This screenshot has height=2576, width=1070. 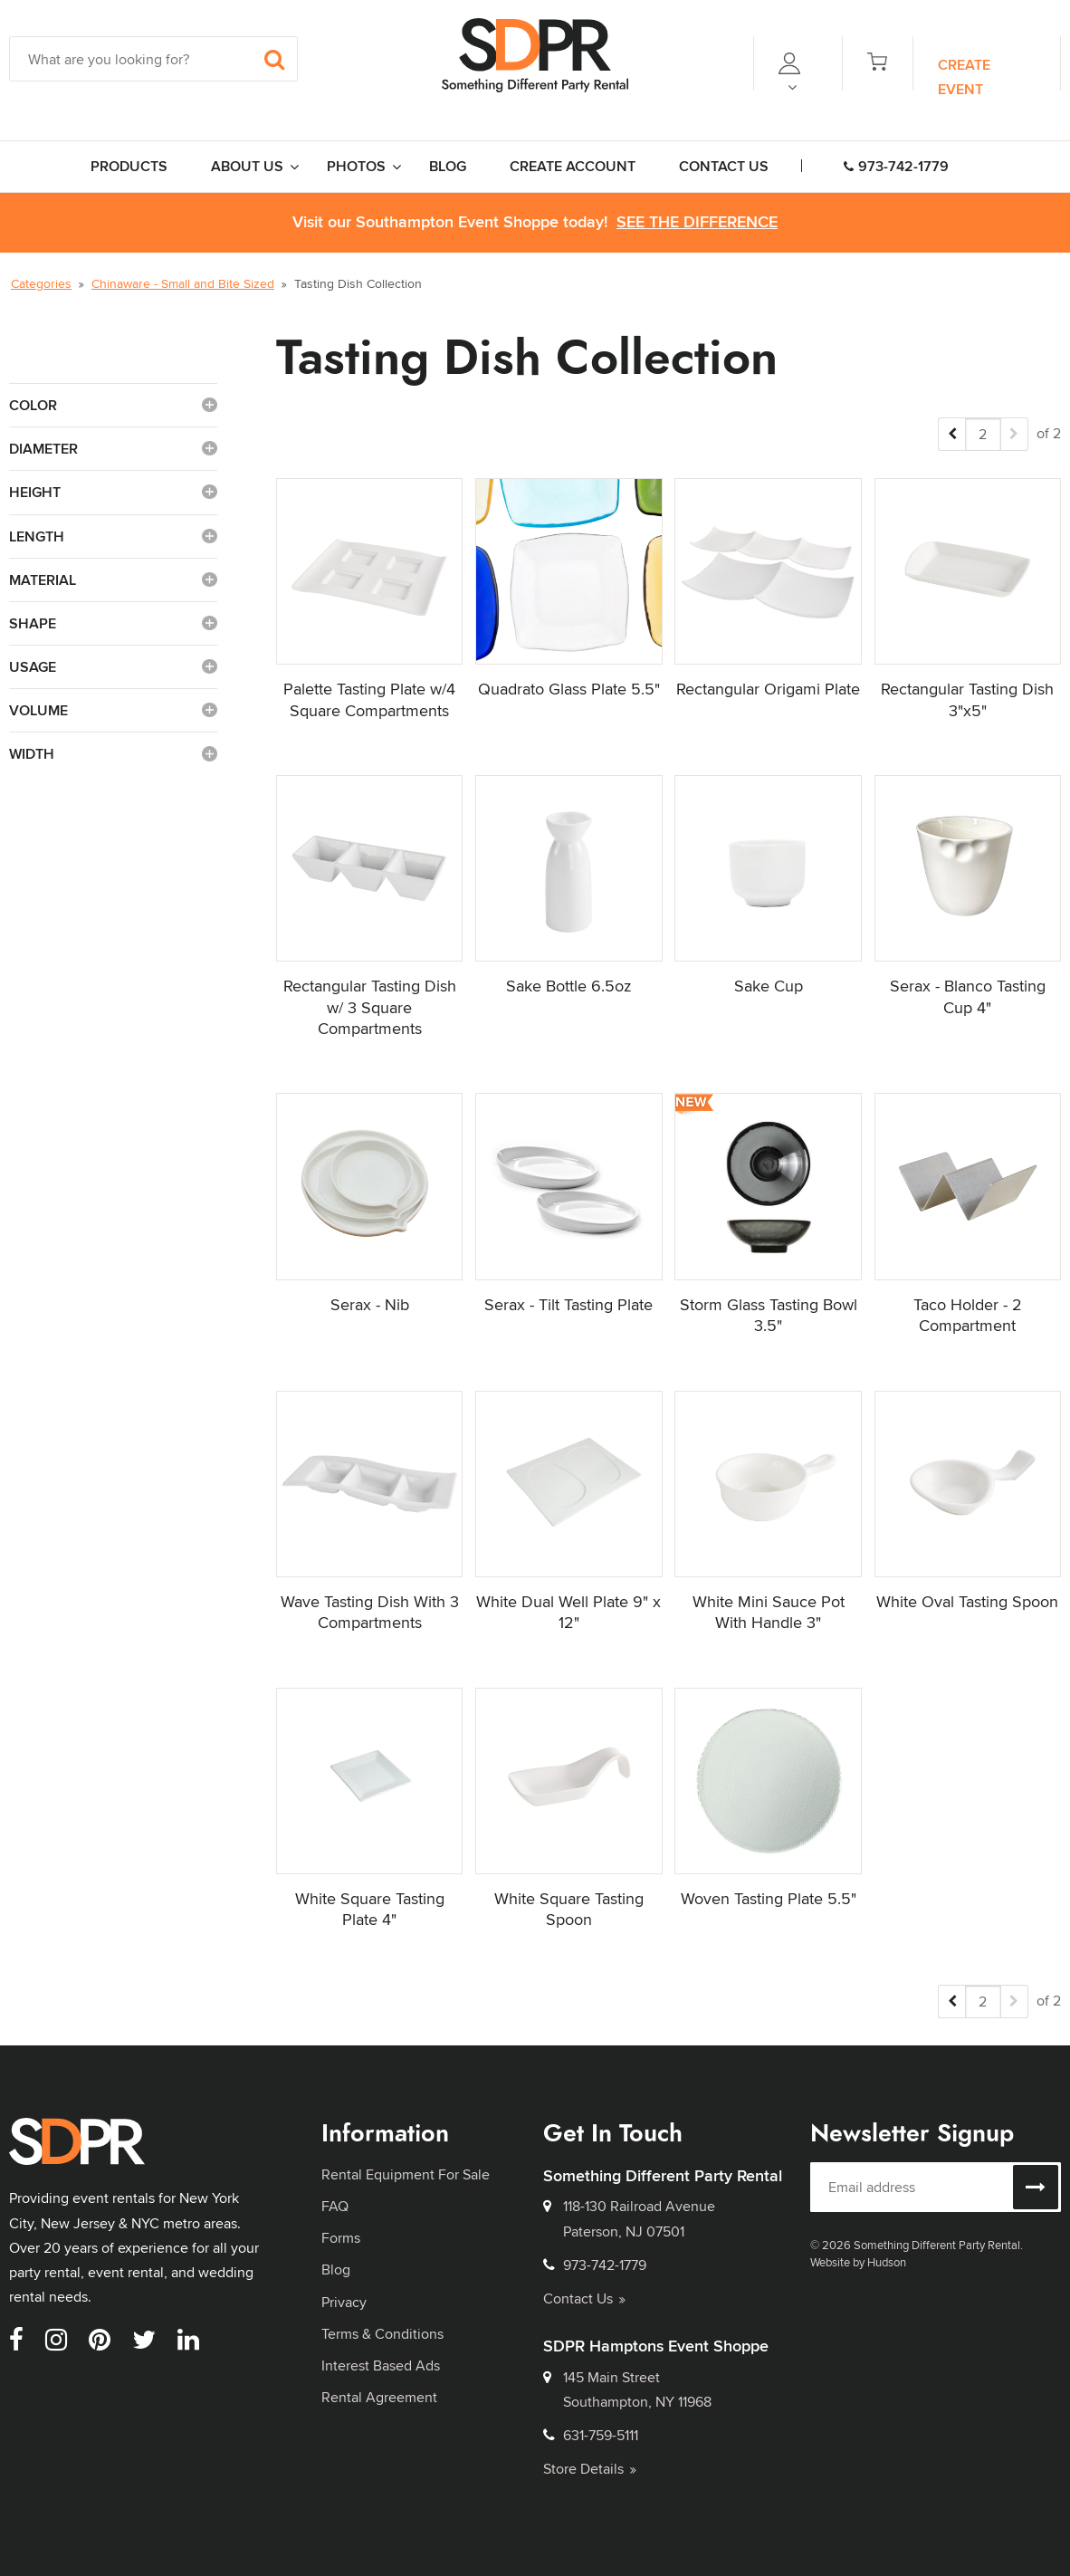 I want to click on Store Details, so click(x=589, y=2468).